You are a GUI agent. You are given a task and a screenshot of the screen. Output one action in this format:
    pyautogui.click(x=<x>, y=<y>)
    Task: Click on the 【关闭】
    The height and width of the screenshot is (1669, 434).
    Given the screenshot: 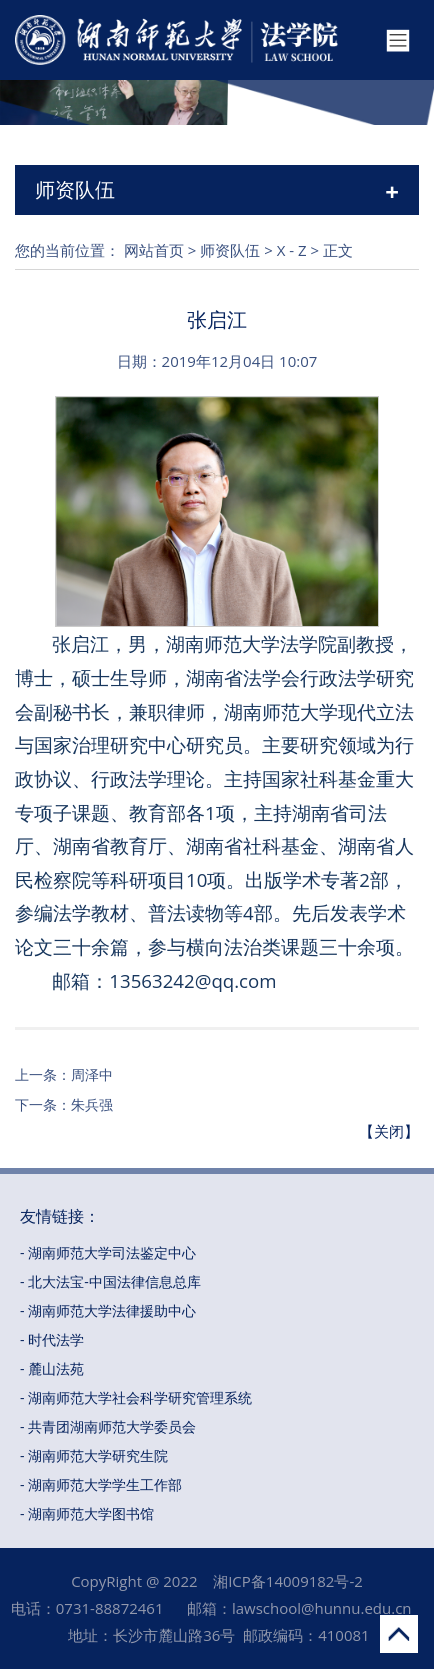 What is the action you would take?
    pyautogui.click(x=389, y=1131)
    